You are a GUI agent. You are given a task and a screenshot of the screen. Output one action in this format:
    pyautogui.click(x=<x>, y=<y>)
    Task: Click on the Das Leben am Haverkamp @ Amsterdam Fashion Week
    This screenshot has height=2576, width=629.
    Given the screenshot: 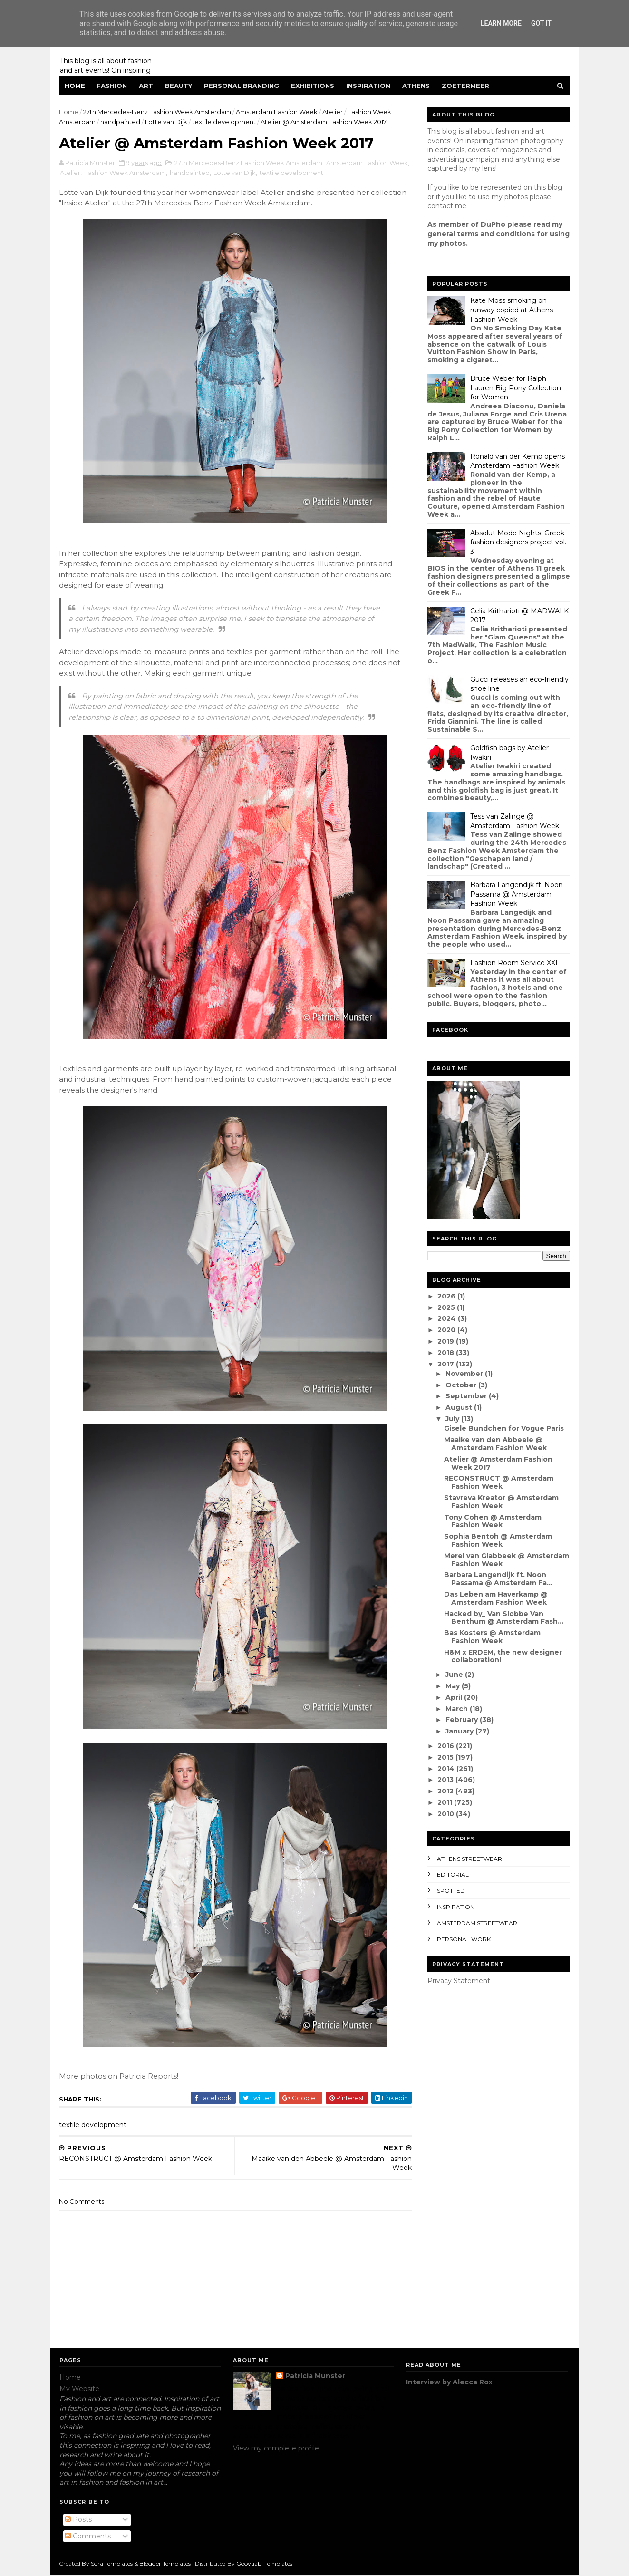 What is the action you would take?
    pyautogui.click(x=495, y=1598)
    